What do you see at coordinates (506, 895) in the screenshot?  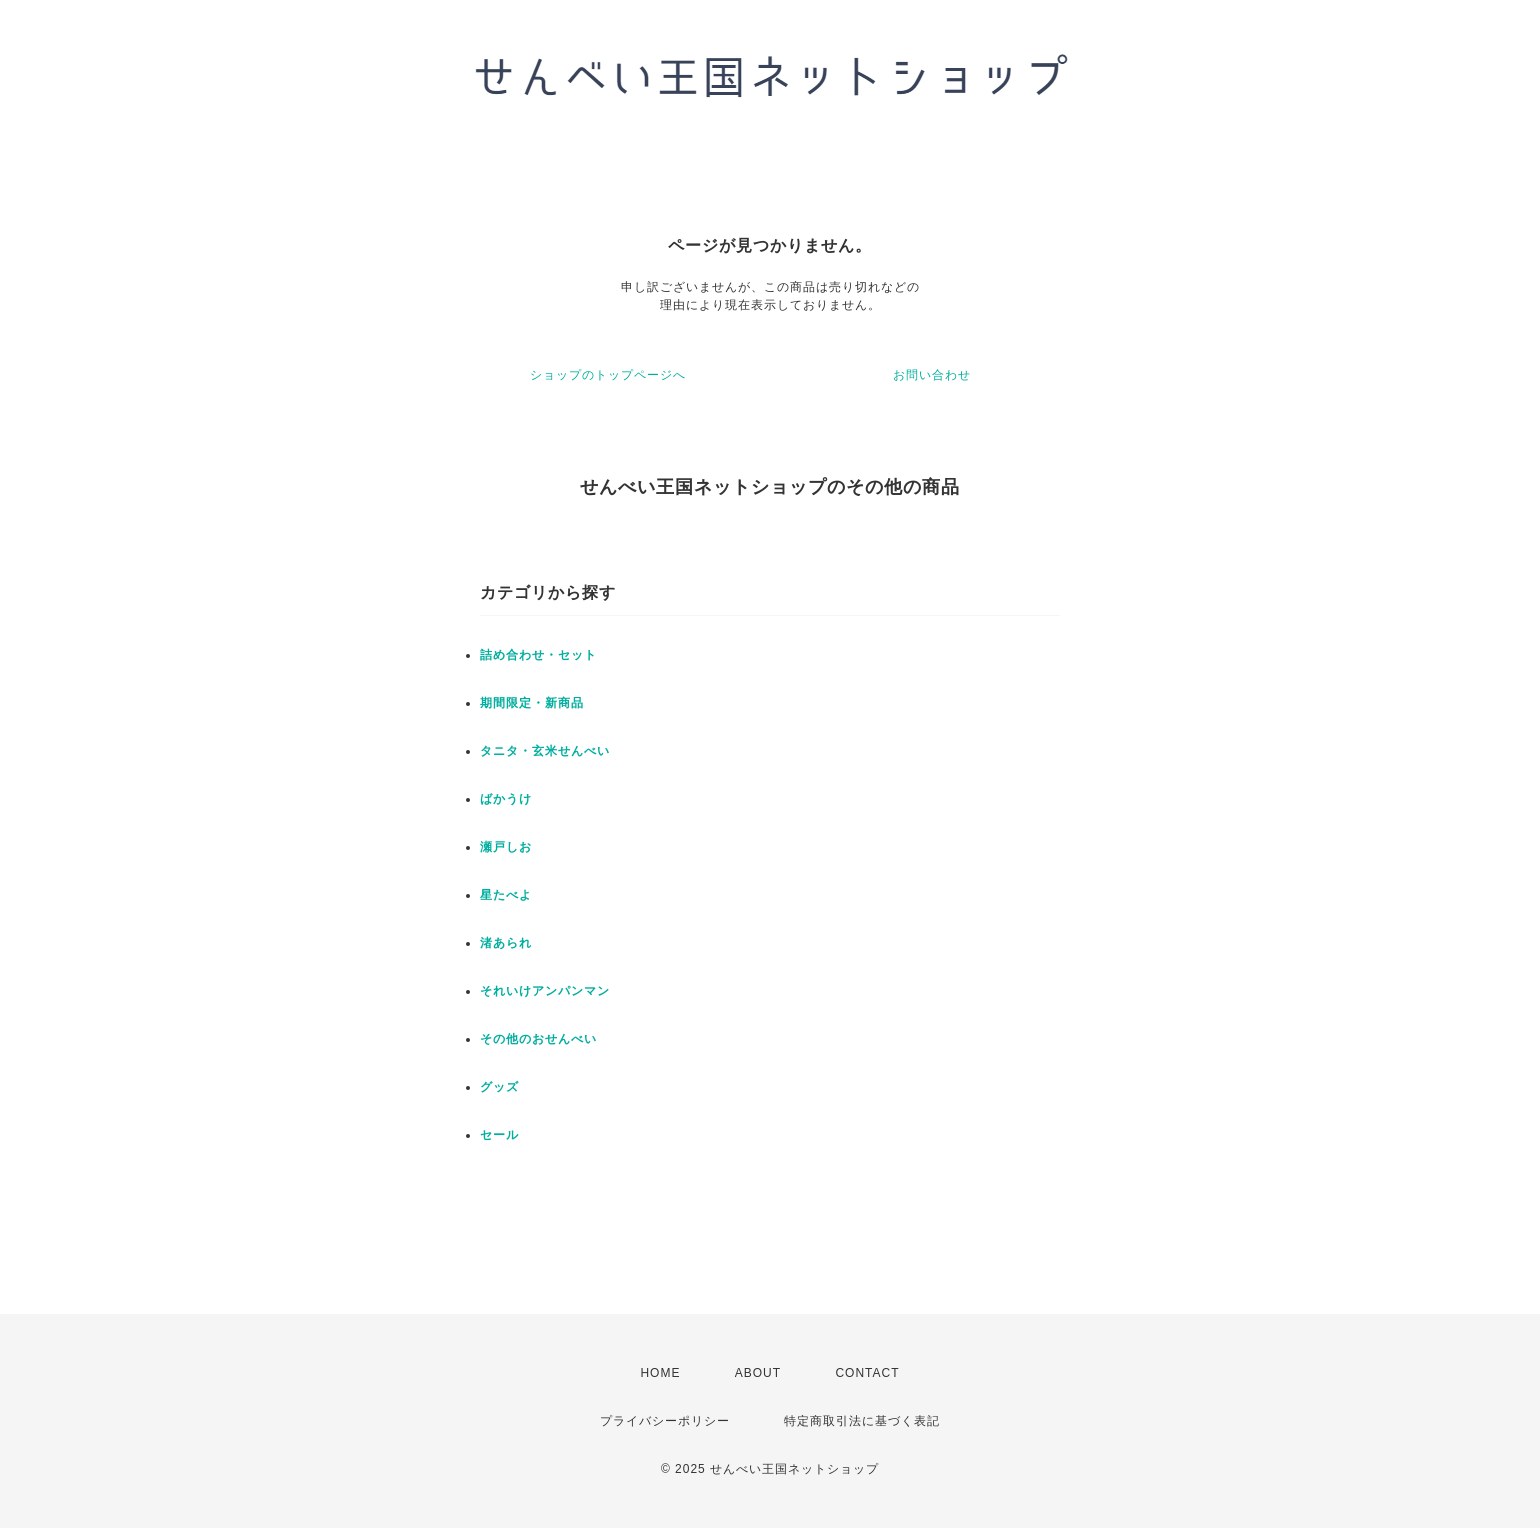 I see `星たべよ` at bounding box center [506, 895].